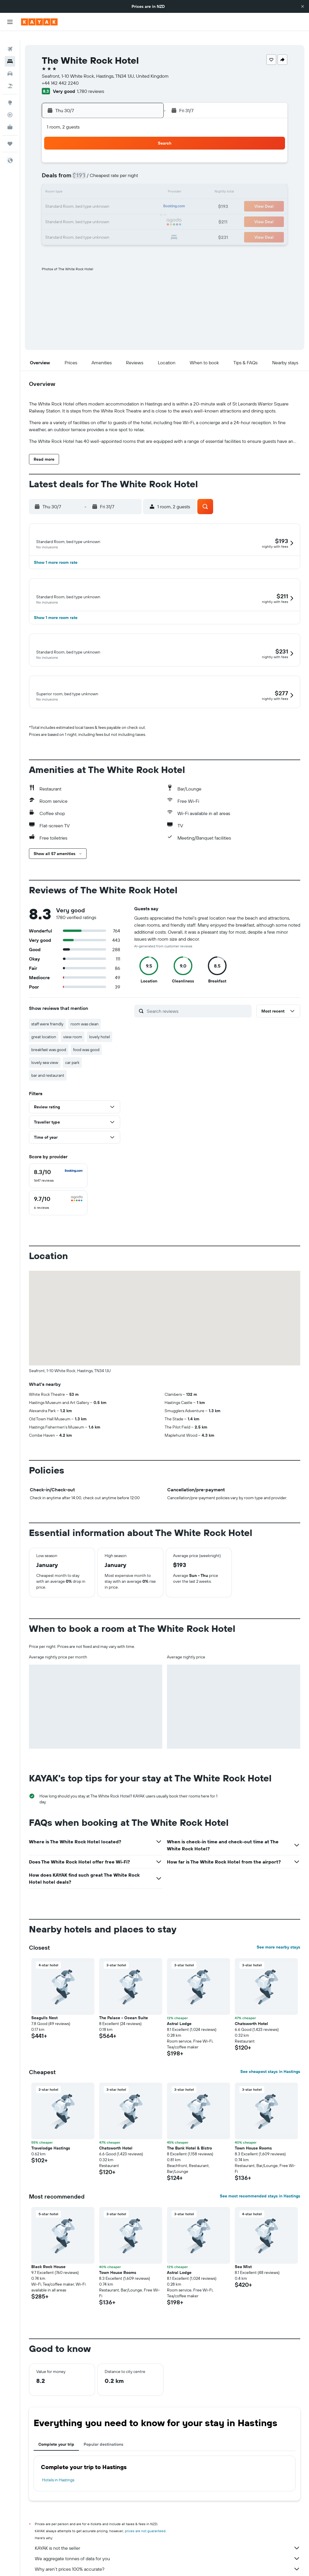 This screenshot has height=2576, width=309. What do you see at coordinates (99, 1022) in the screenshot?
I see `lovely hotel` at bounding box center [99, 1022].